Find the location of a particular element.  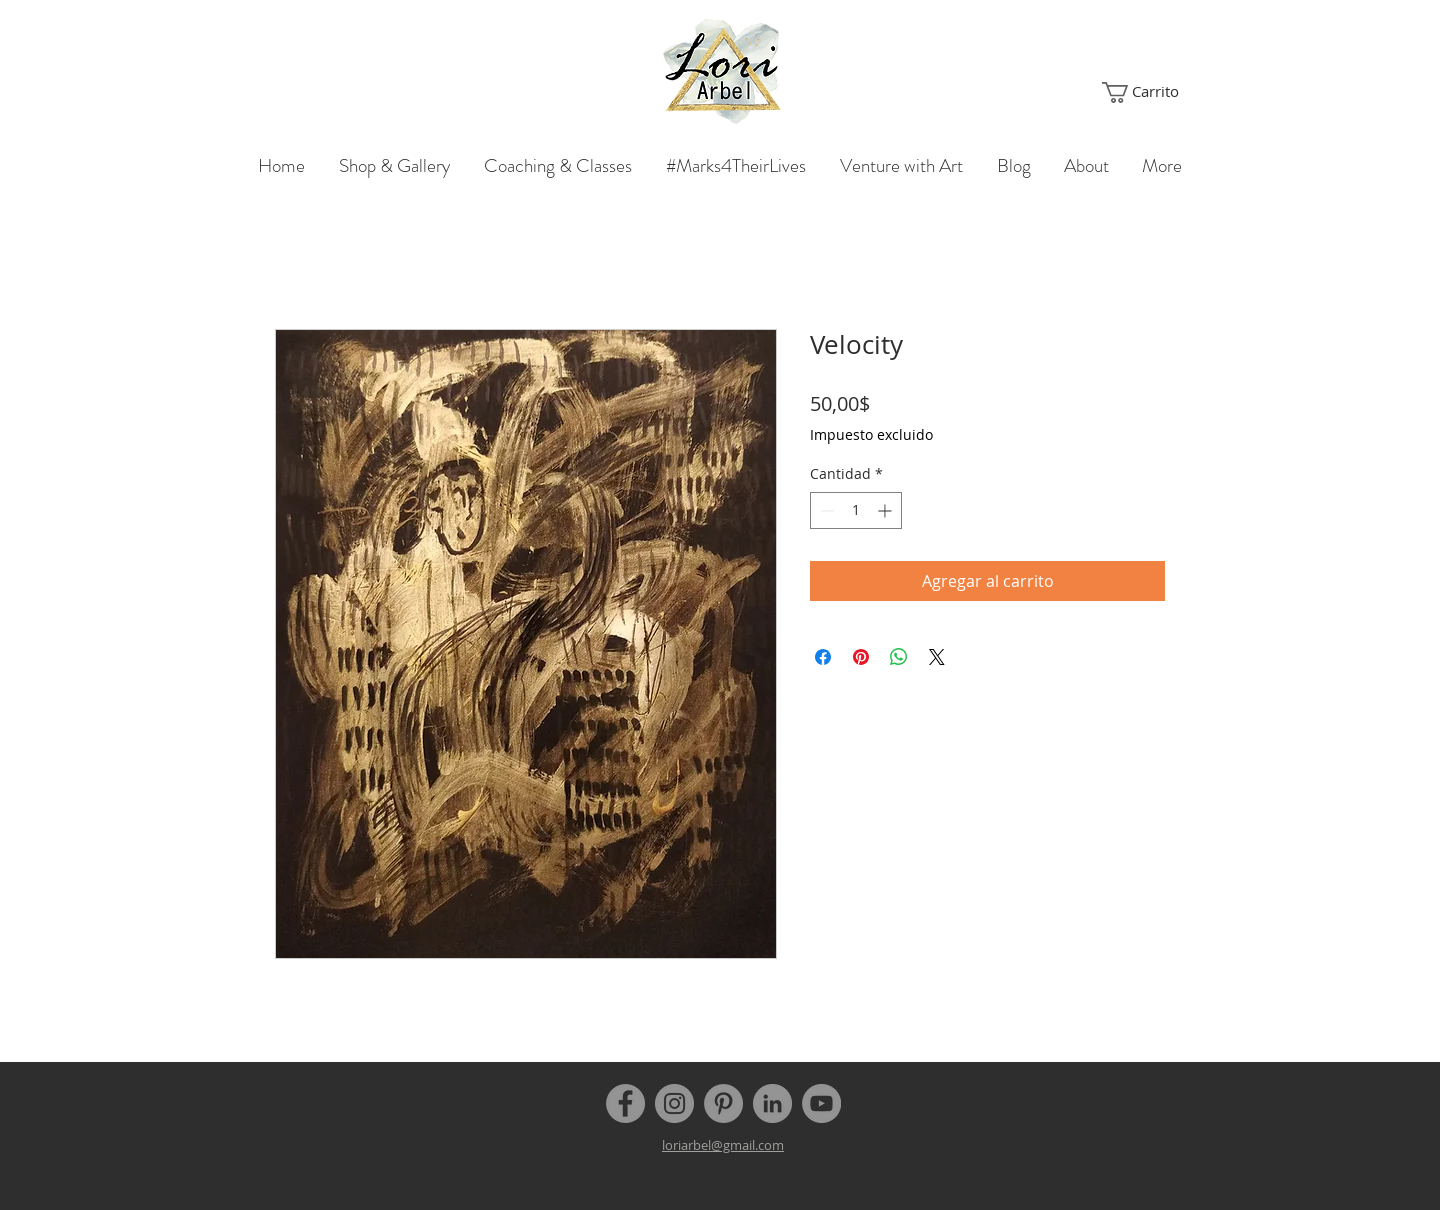

[spinbutton] is located at coordinates (856, 510).